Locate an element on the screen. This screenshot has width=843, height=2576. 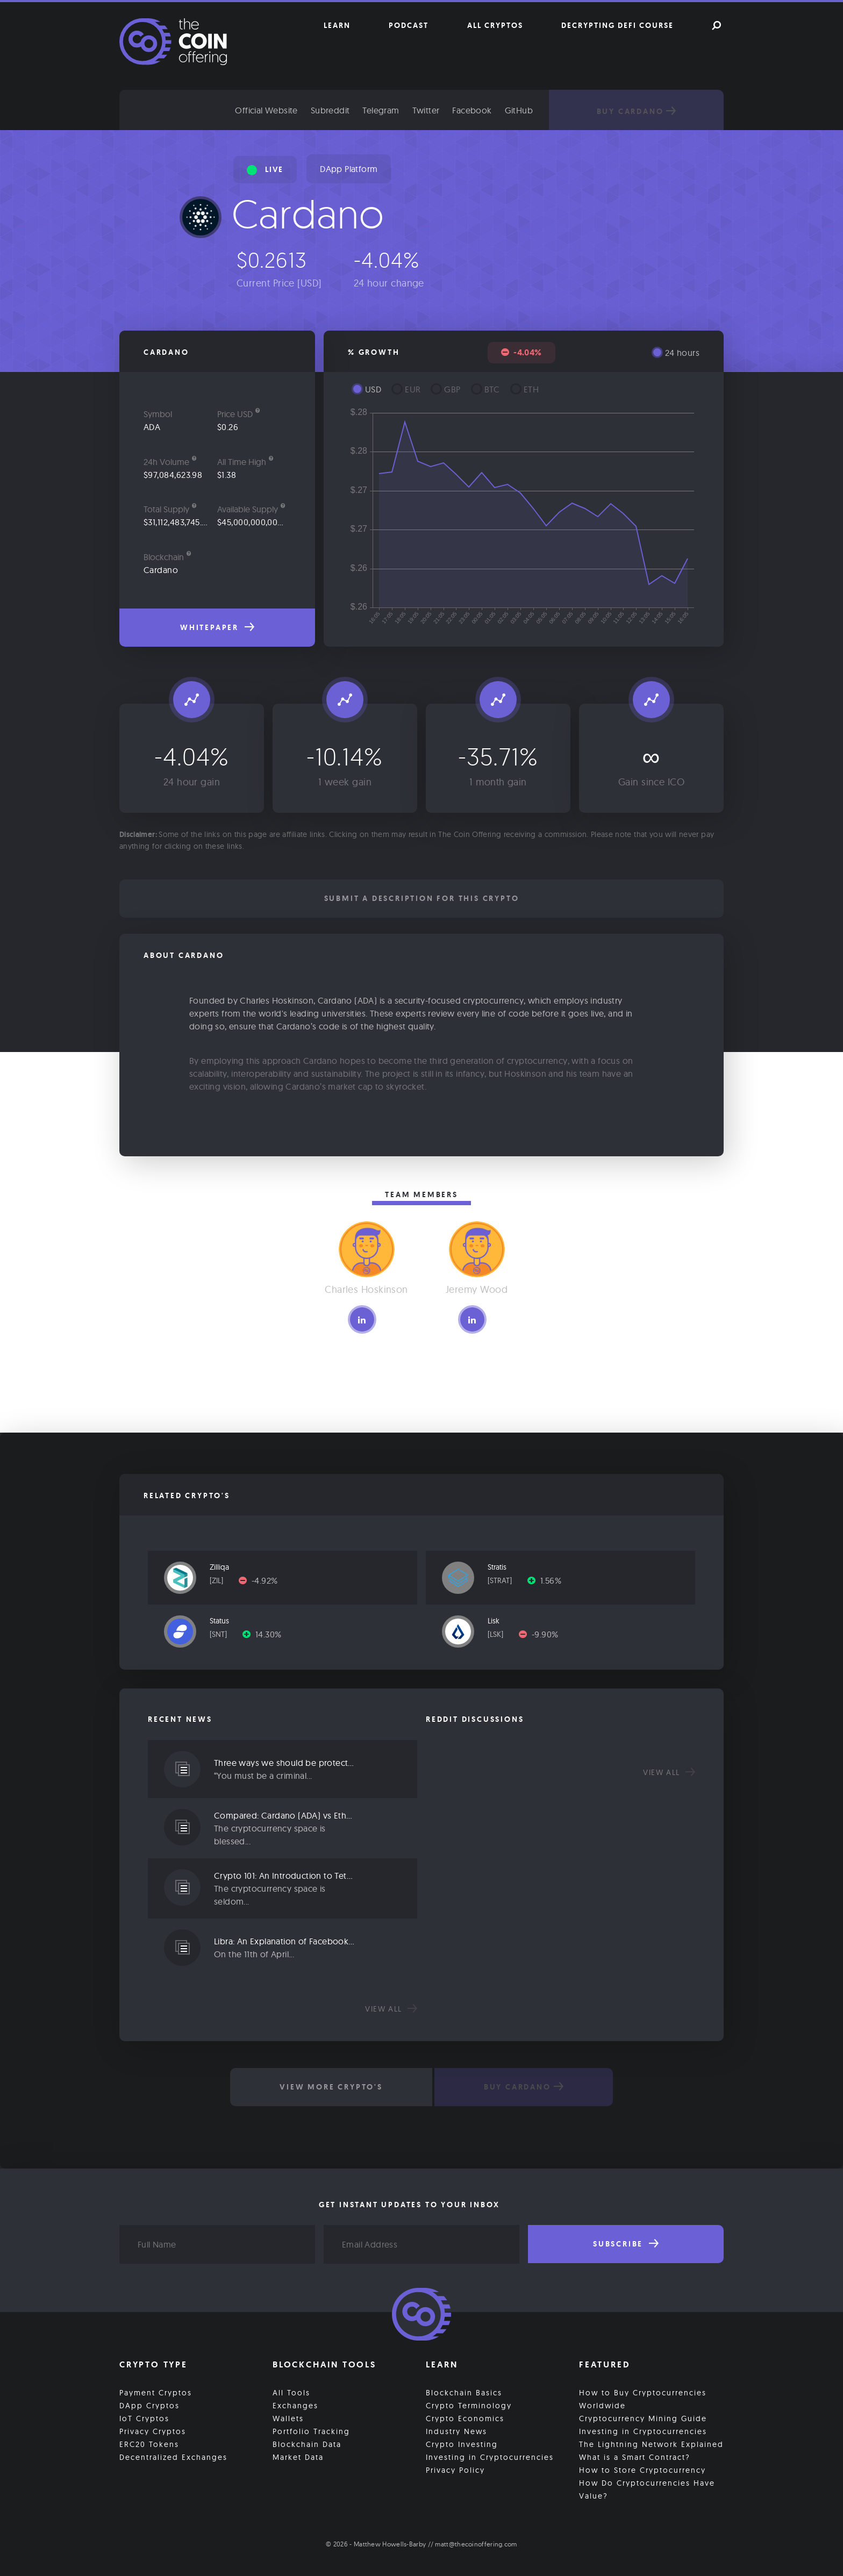
View More Crypto's is located at coordinates (331, 2087).